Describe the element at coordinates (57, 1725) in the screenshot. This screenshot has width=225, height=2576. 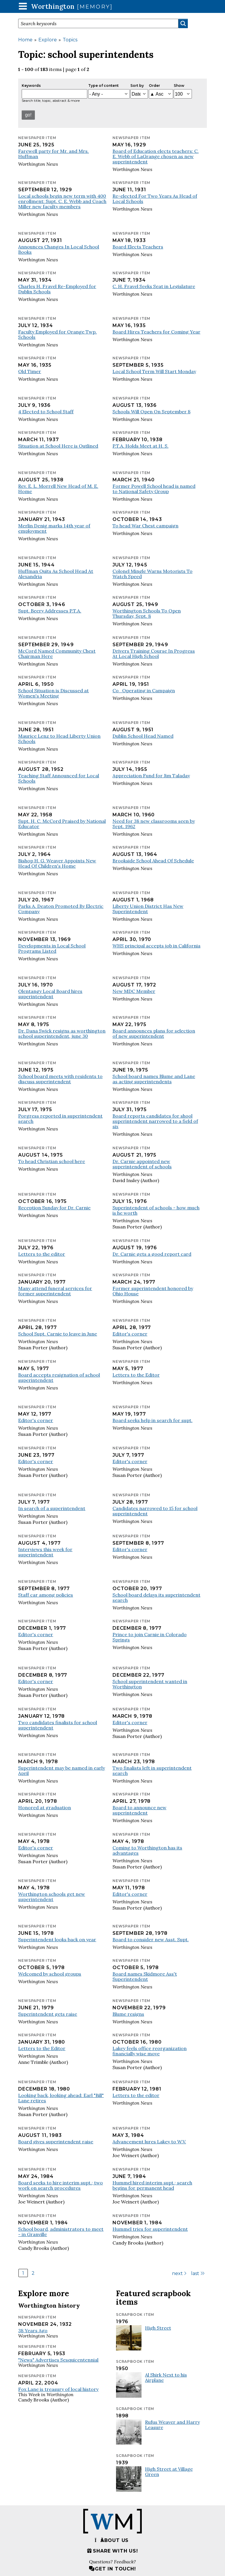
I see `Two candidates finalists for school superintendent` at that location.